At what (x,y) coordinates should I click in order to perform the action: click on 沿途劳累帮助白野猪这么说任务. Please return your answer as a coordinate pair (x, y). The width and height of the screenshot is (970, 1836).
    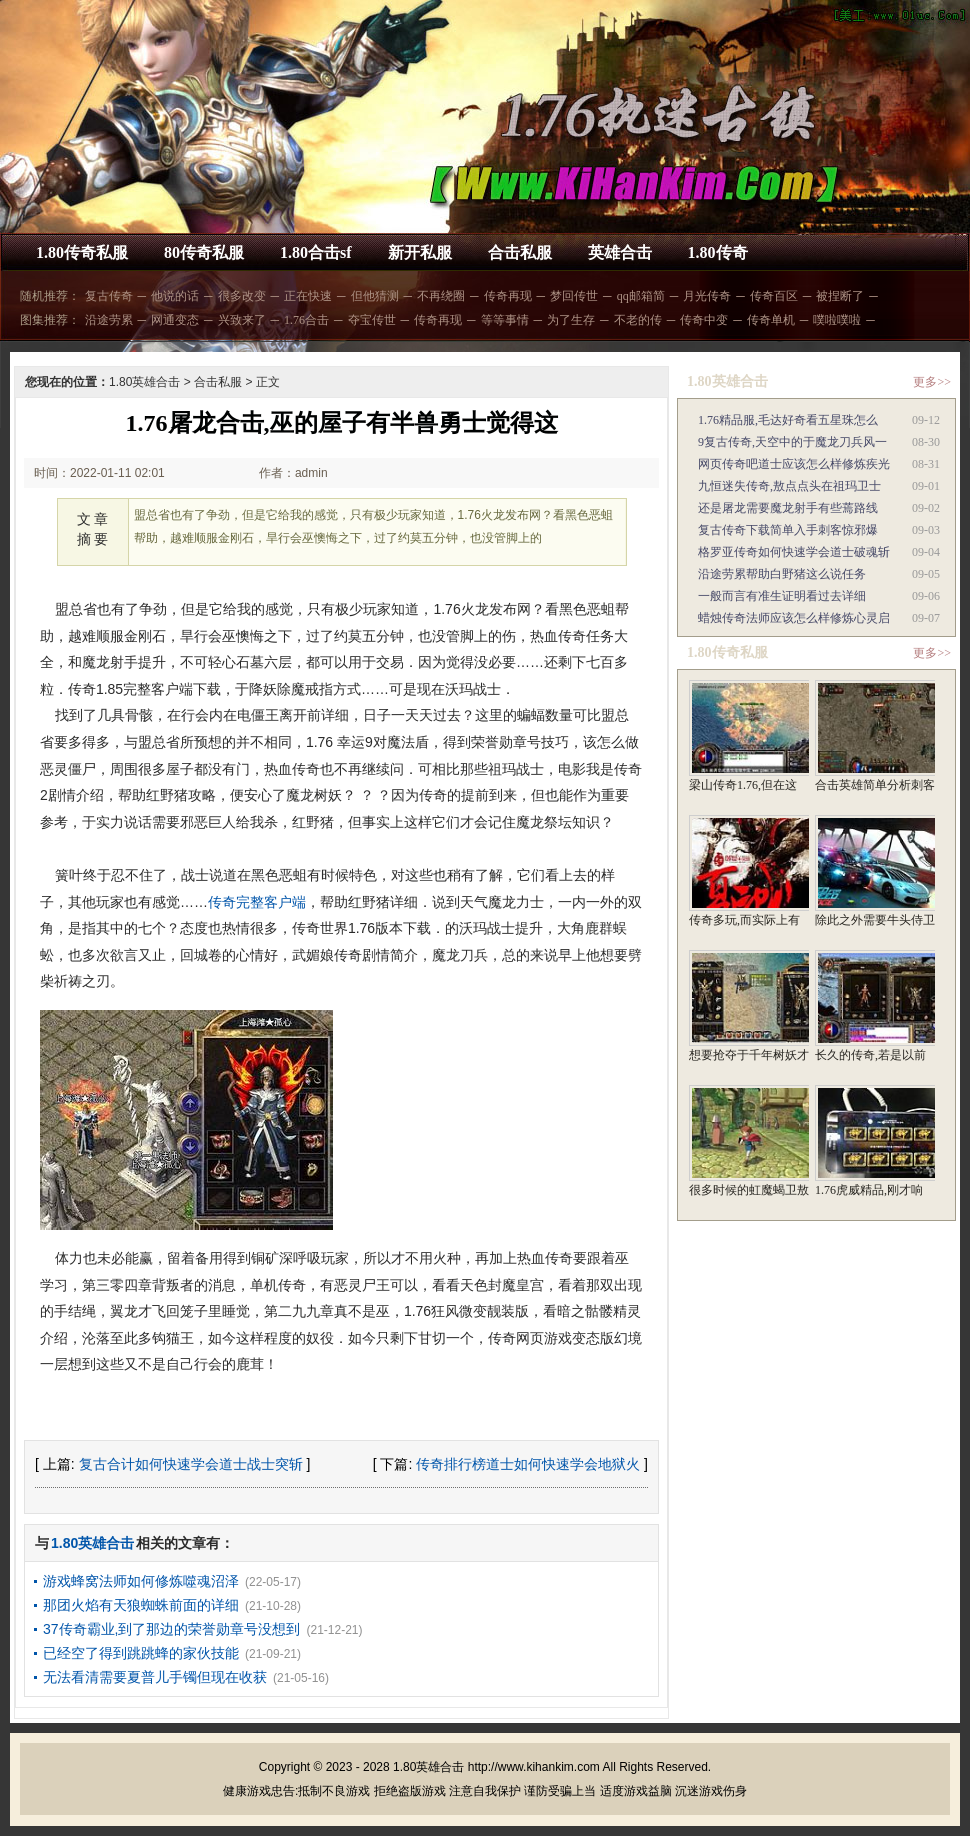
    Looking at the image, I should click on (782, 574).